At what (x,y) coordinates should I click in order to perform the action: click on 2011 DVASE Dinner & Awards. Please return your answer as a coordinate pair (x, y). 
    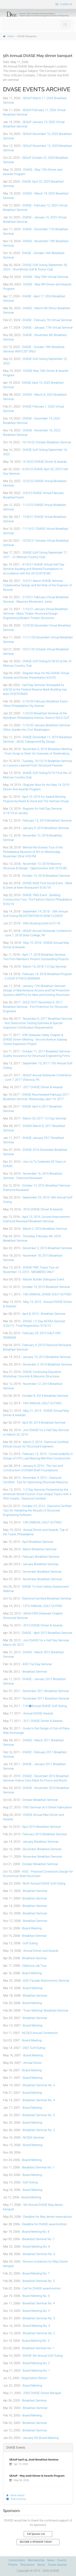
    Looking at the image, I should click on (43, 1721).